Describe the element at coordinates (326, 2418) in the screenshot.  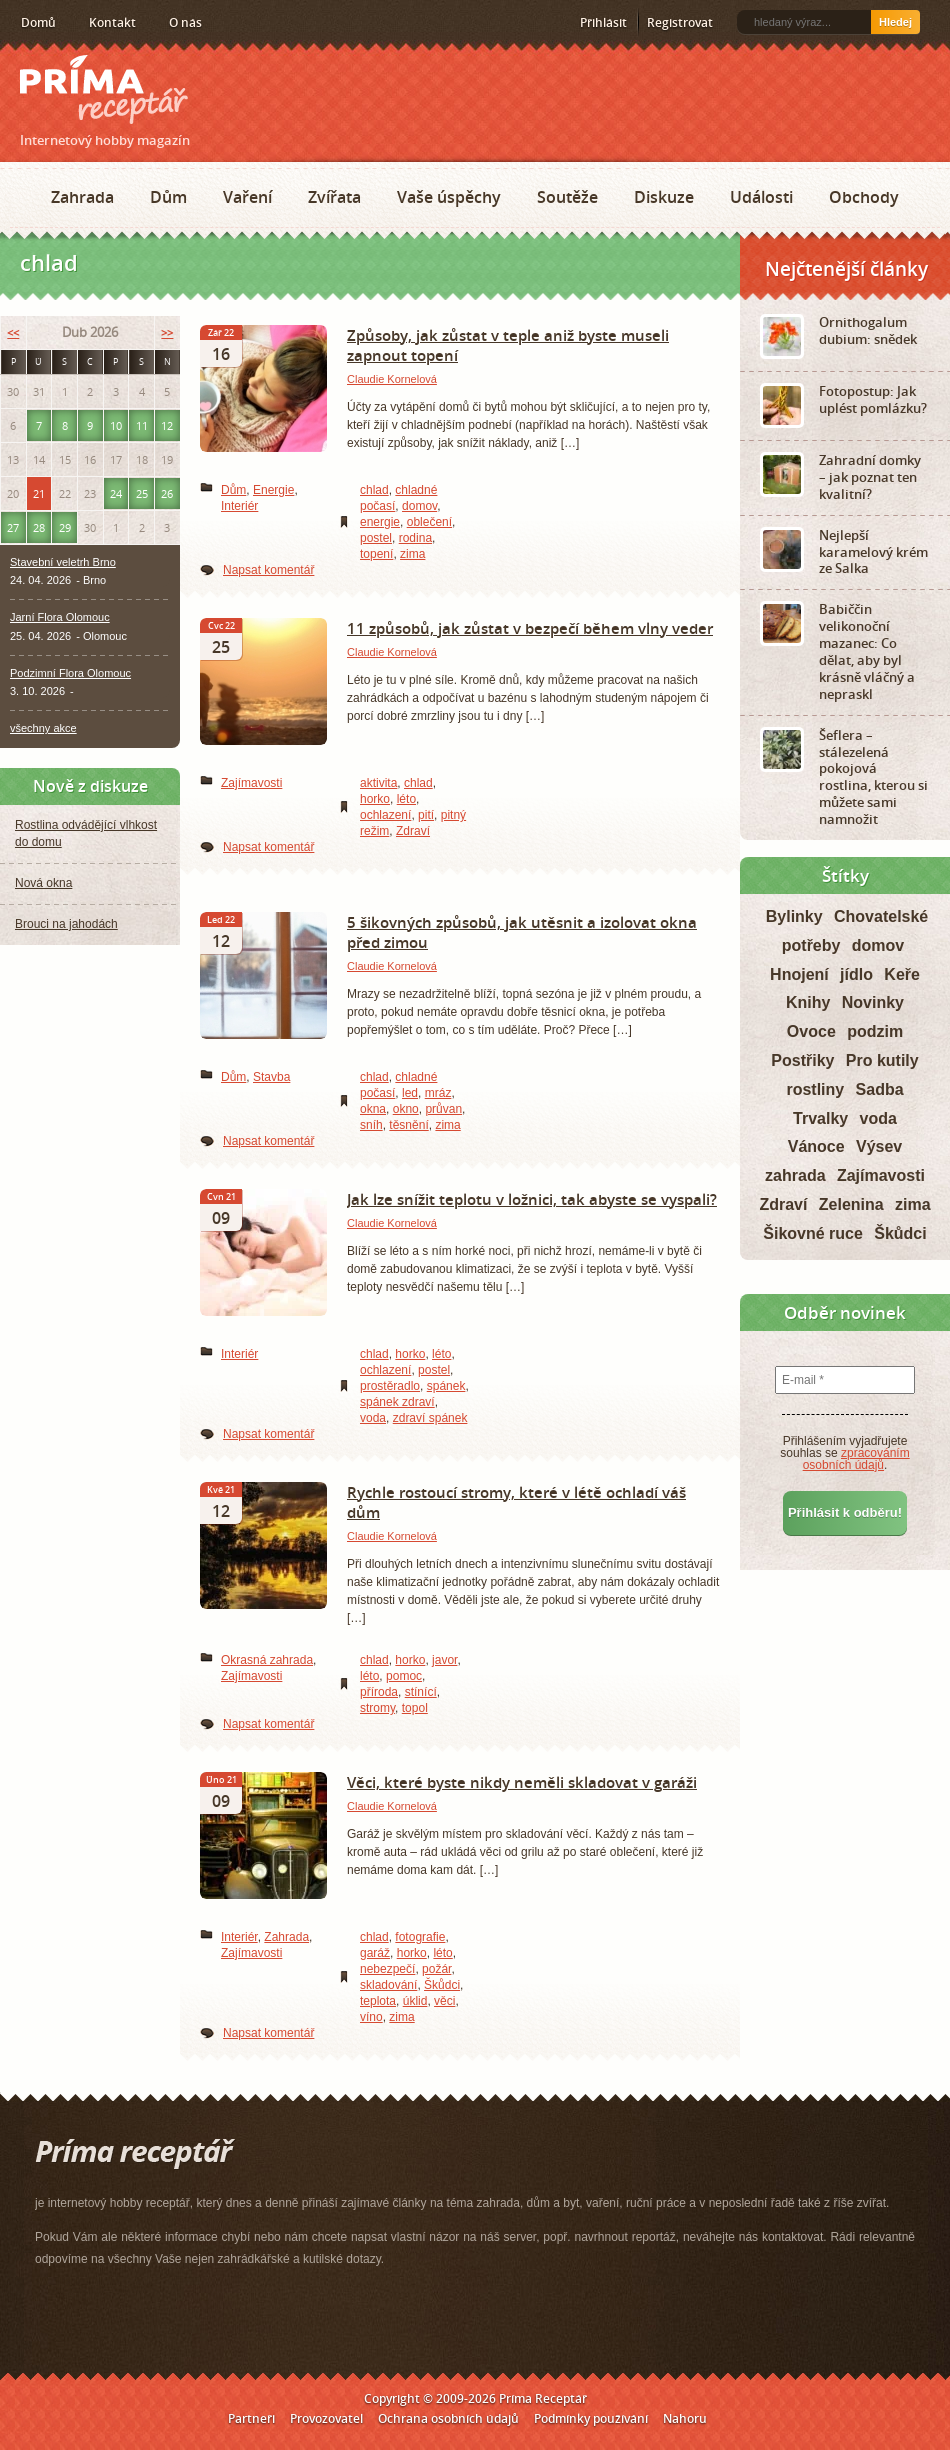
I see `Provozovatel` at that location.